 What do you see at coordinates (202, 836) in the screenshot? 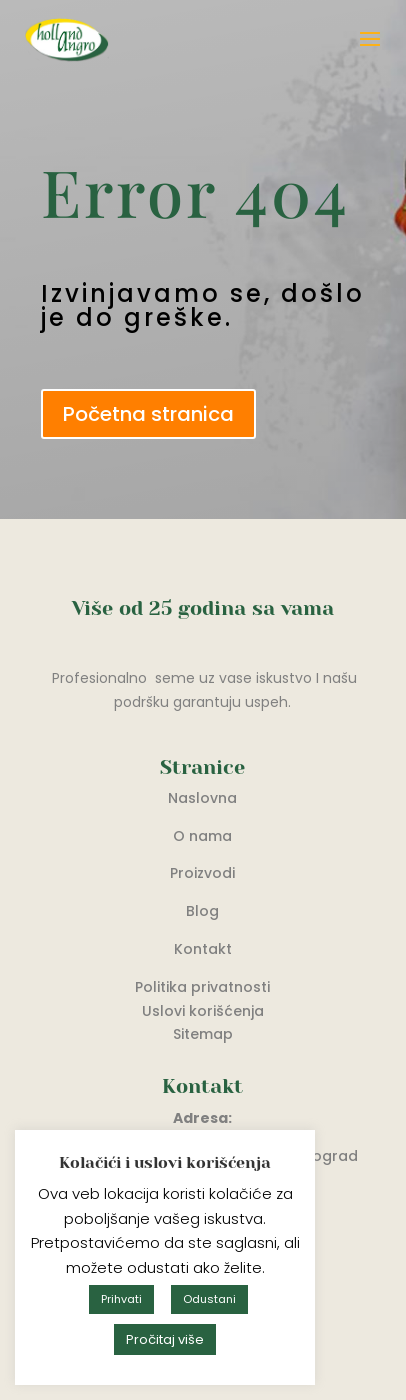
I see `O nama` at bounding box center [202, 836].